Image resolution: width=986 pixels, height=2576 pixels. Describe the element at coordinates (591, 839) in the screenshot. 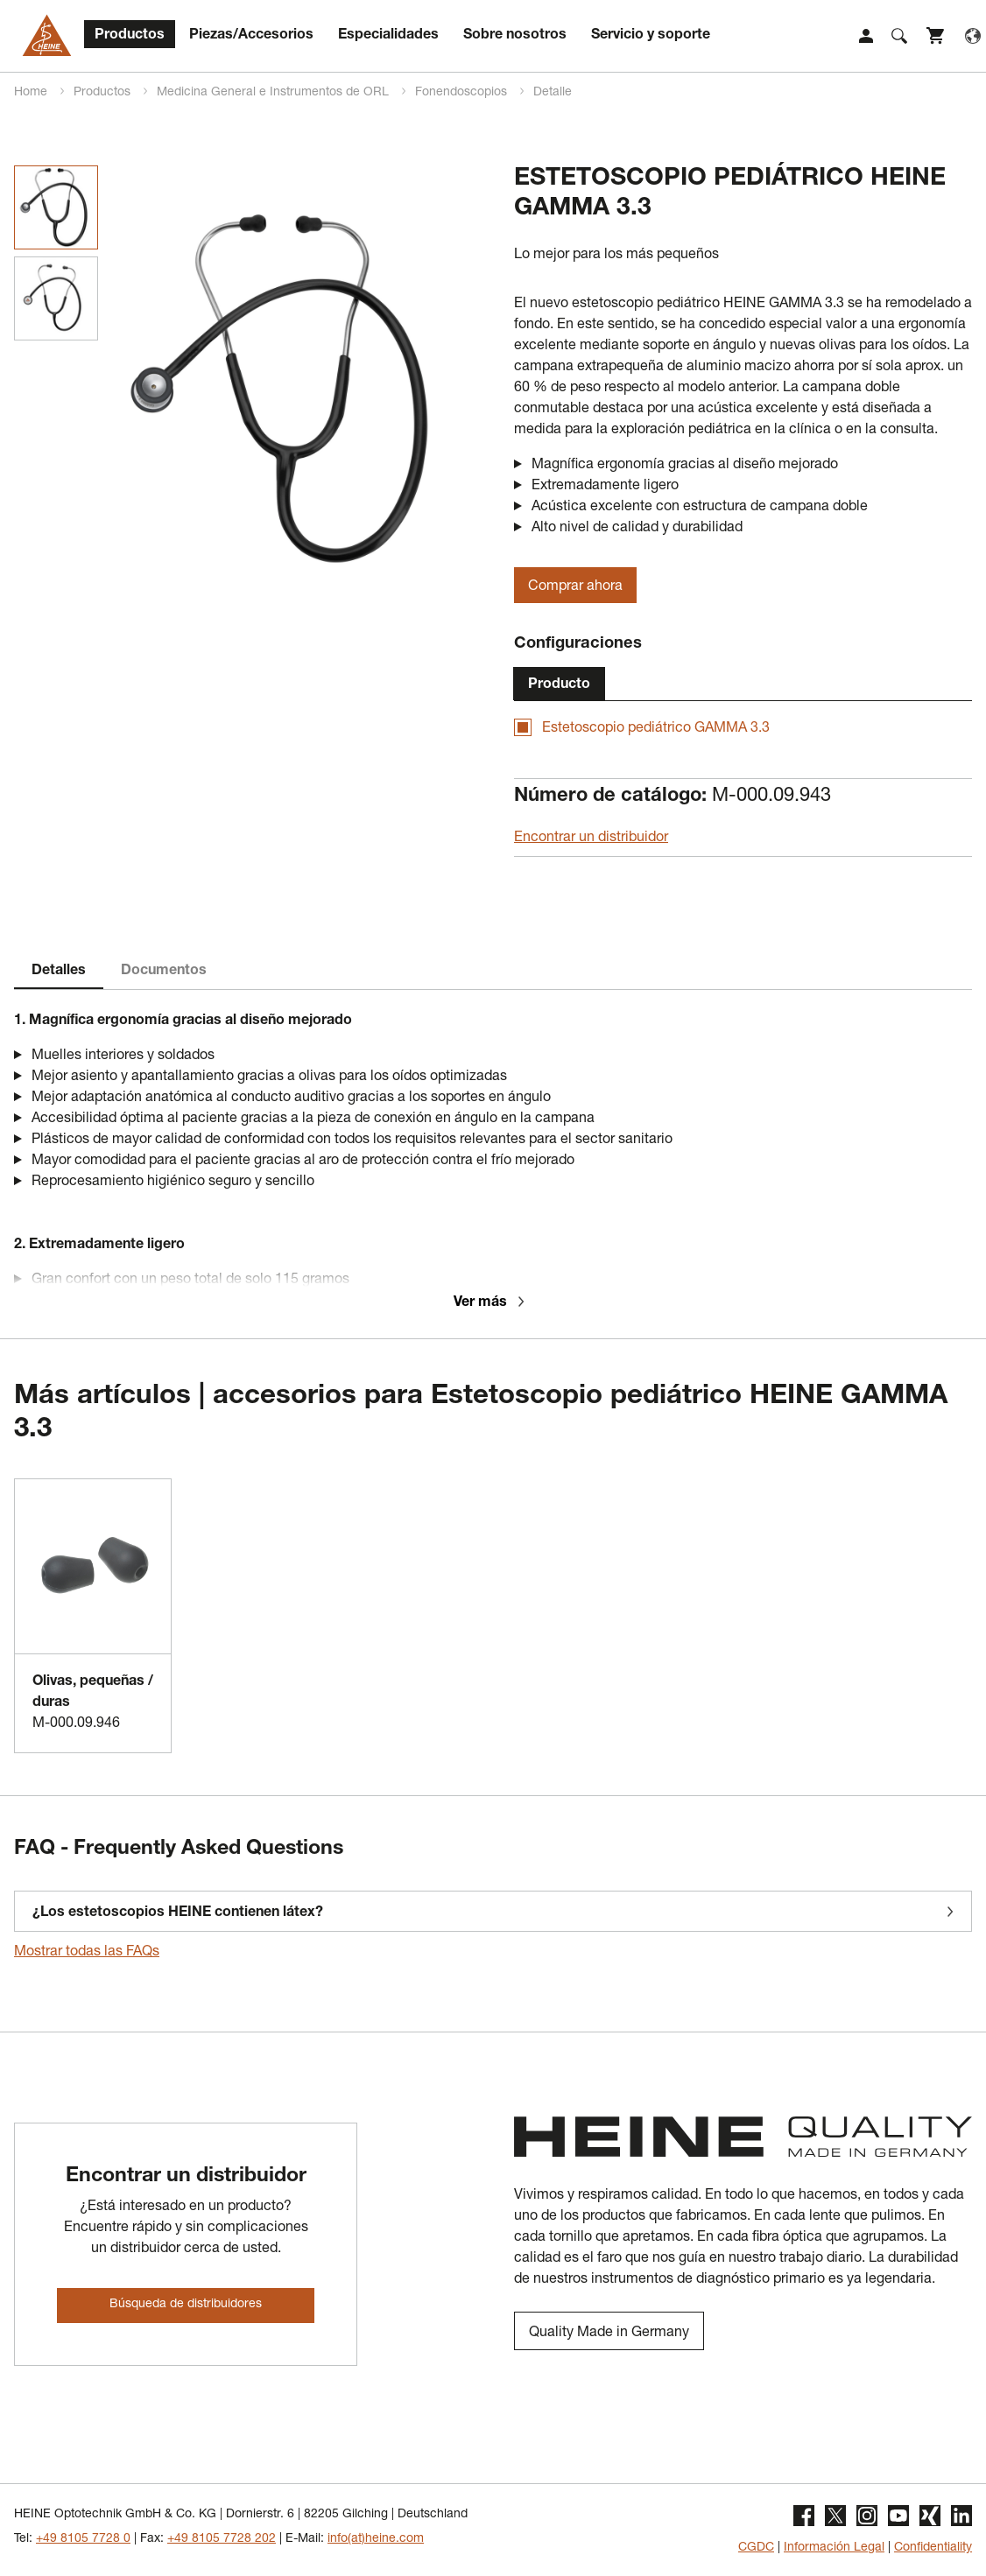

I see `Encontrar un distribuidor` at that location.